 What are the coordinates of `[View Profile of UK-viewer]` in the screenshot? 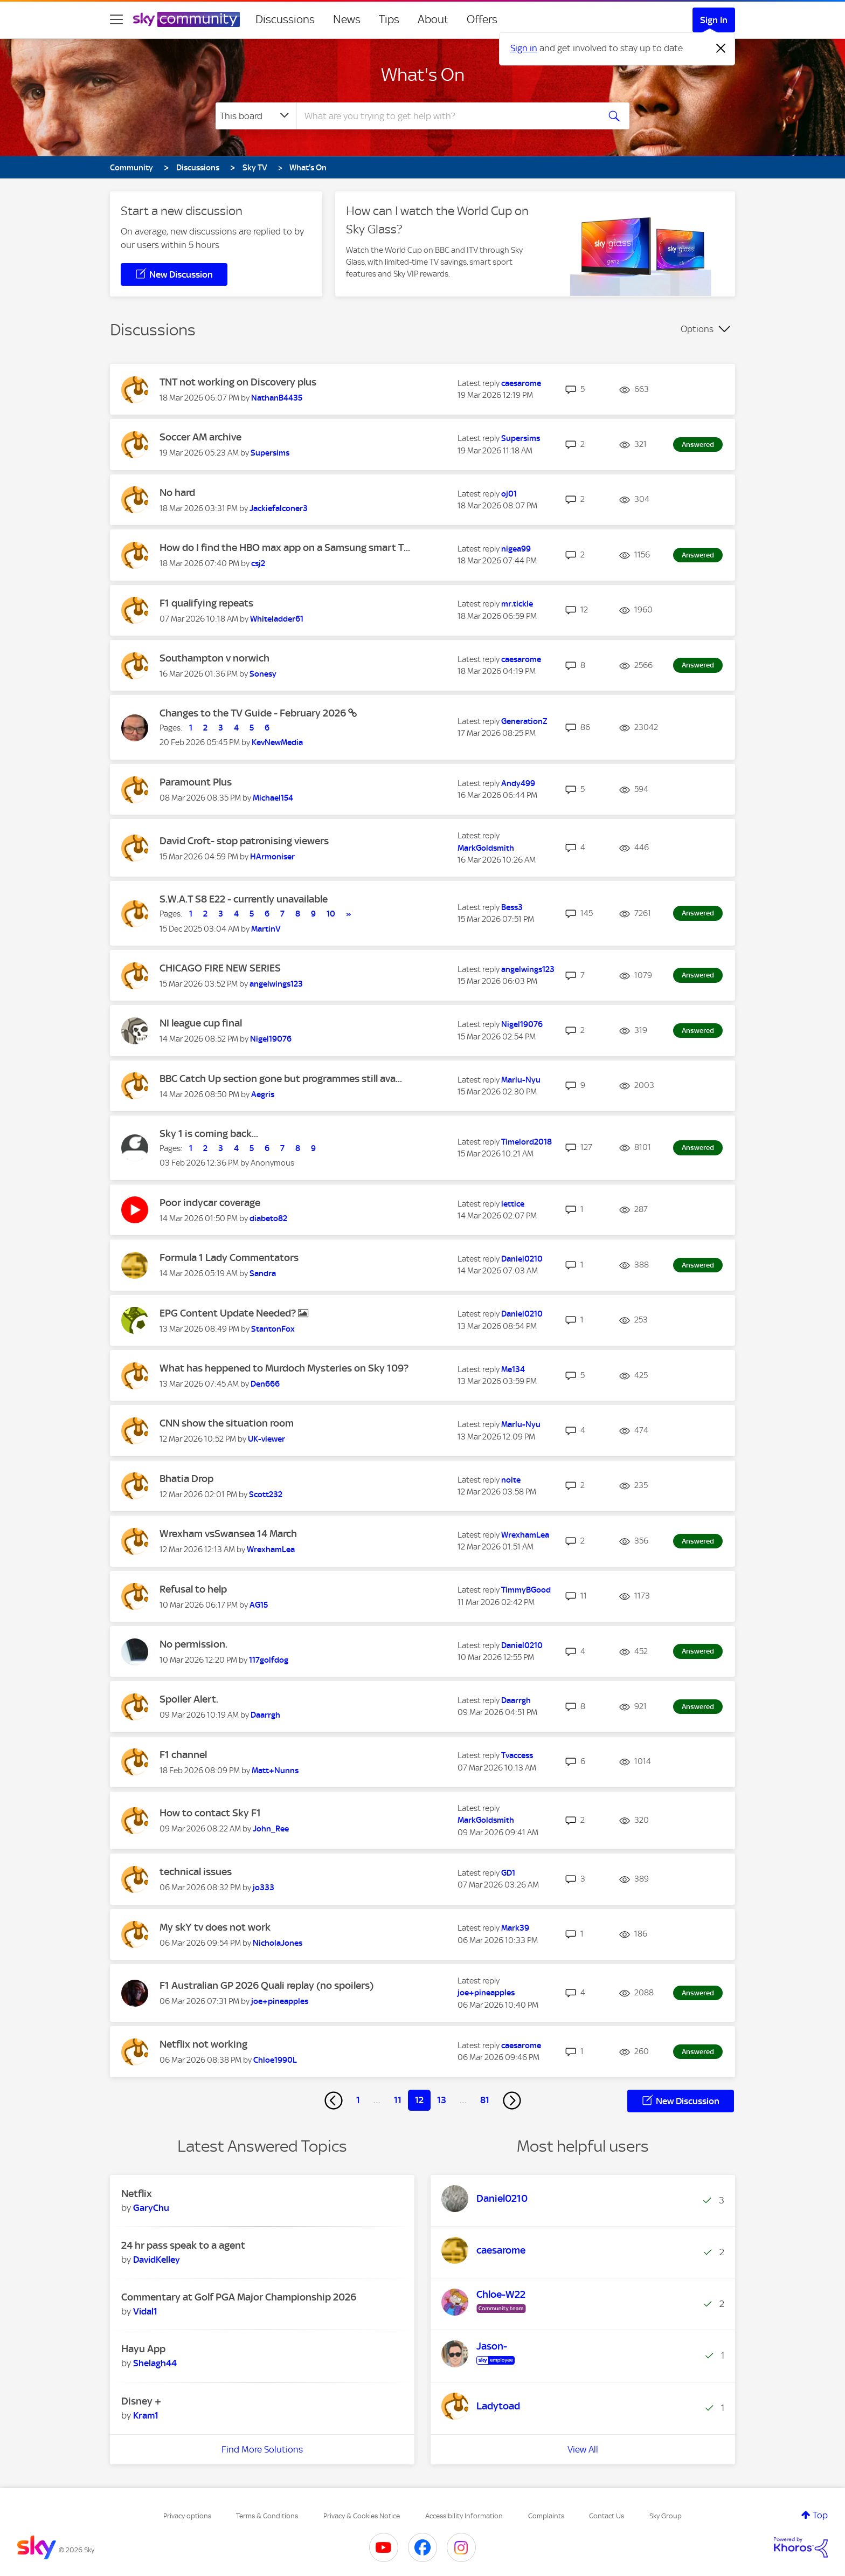 It's located at (266, 1439).